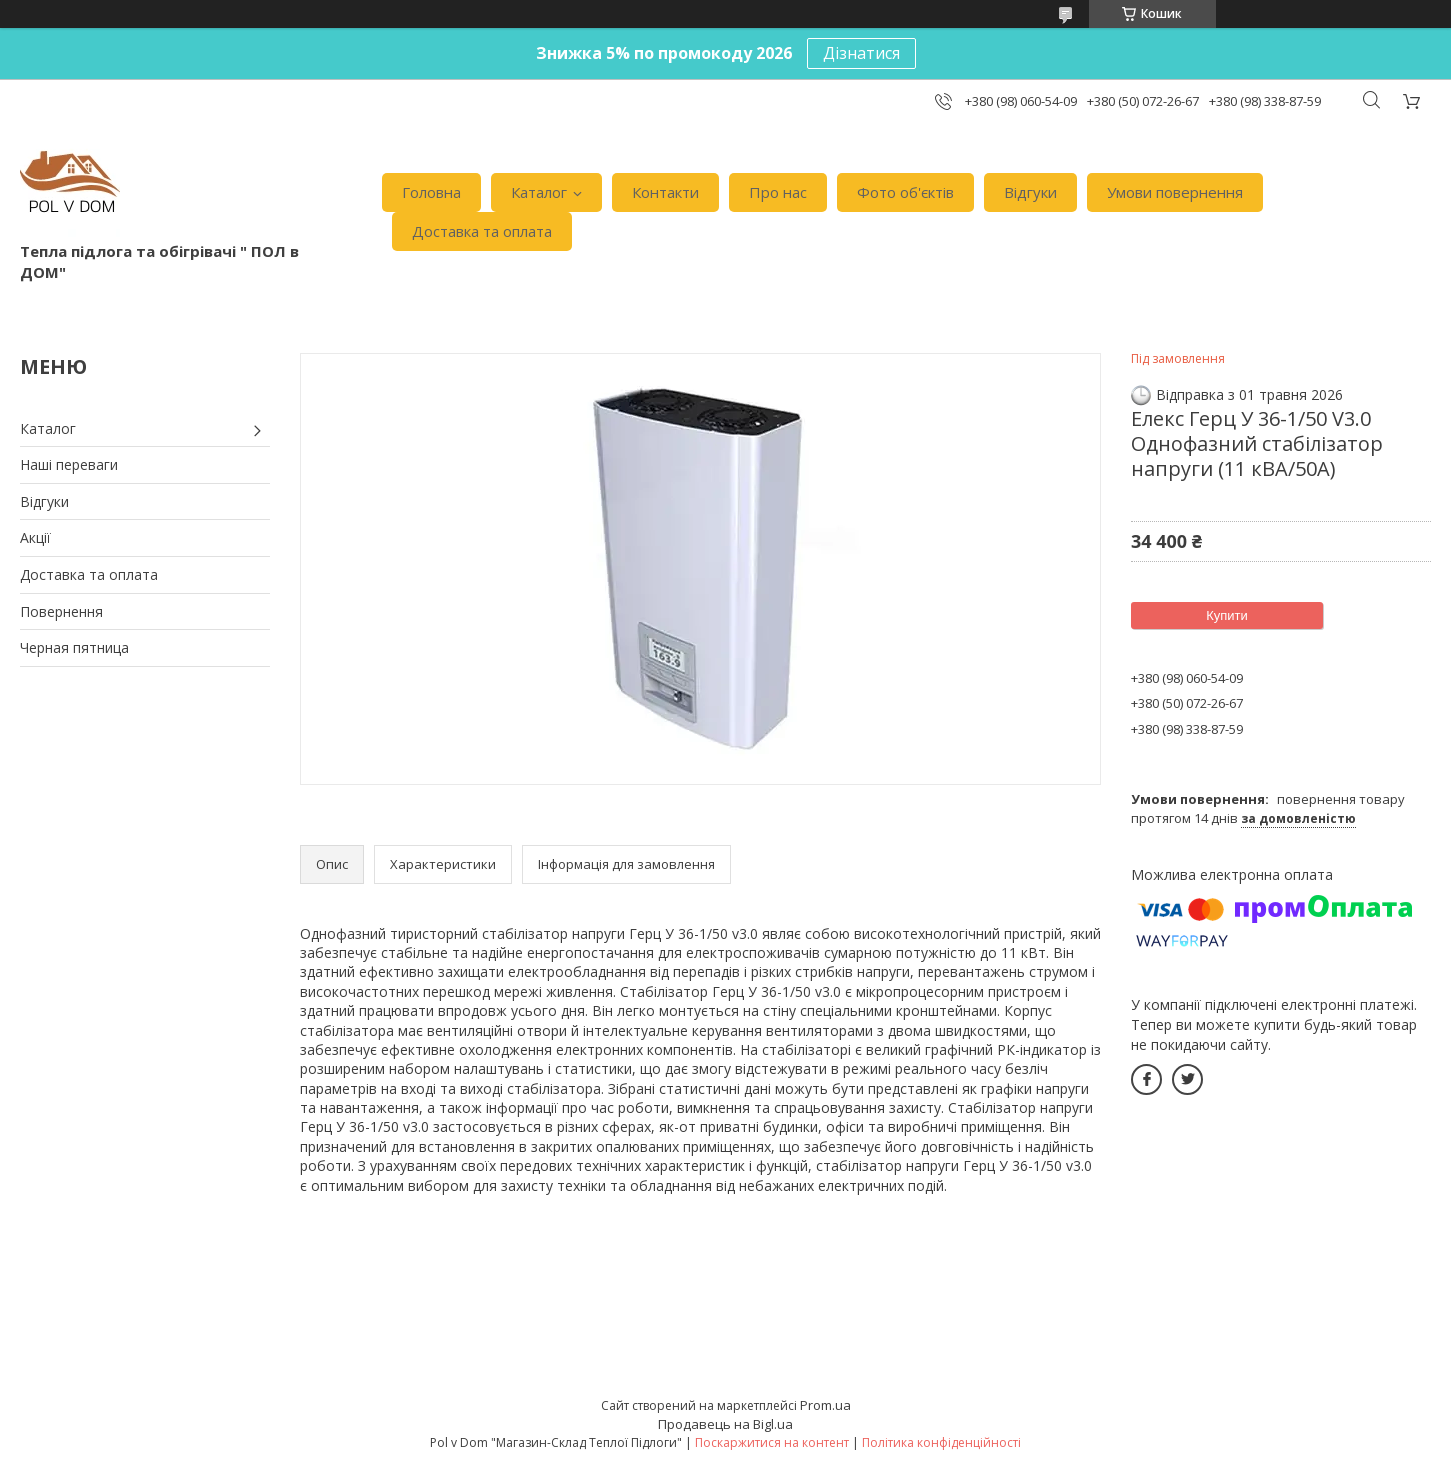  Describe the element at coordinates (69, 464) in the screenshot. I see `Наші переваги` at that location.